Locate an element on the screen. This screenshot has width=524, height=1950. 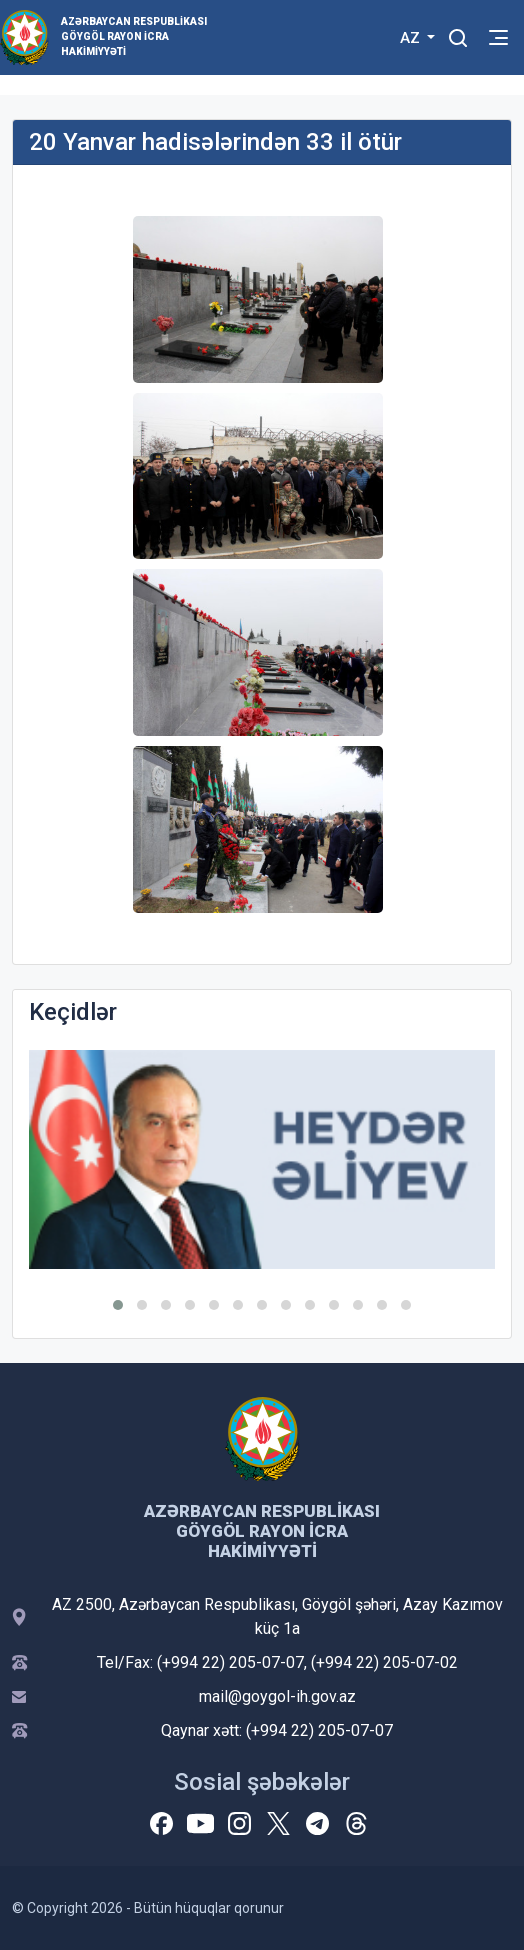
[Toggle mobile Navigation] is located at coordinates (498, 37).